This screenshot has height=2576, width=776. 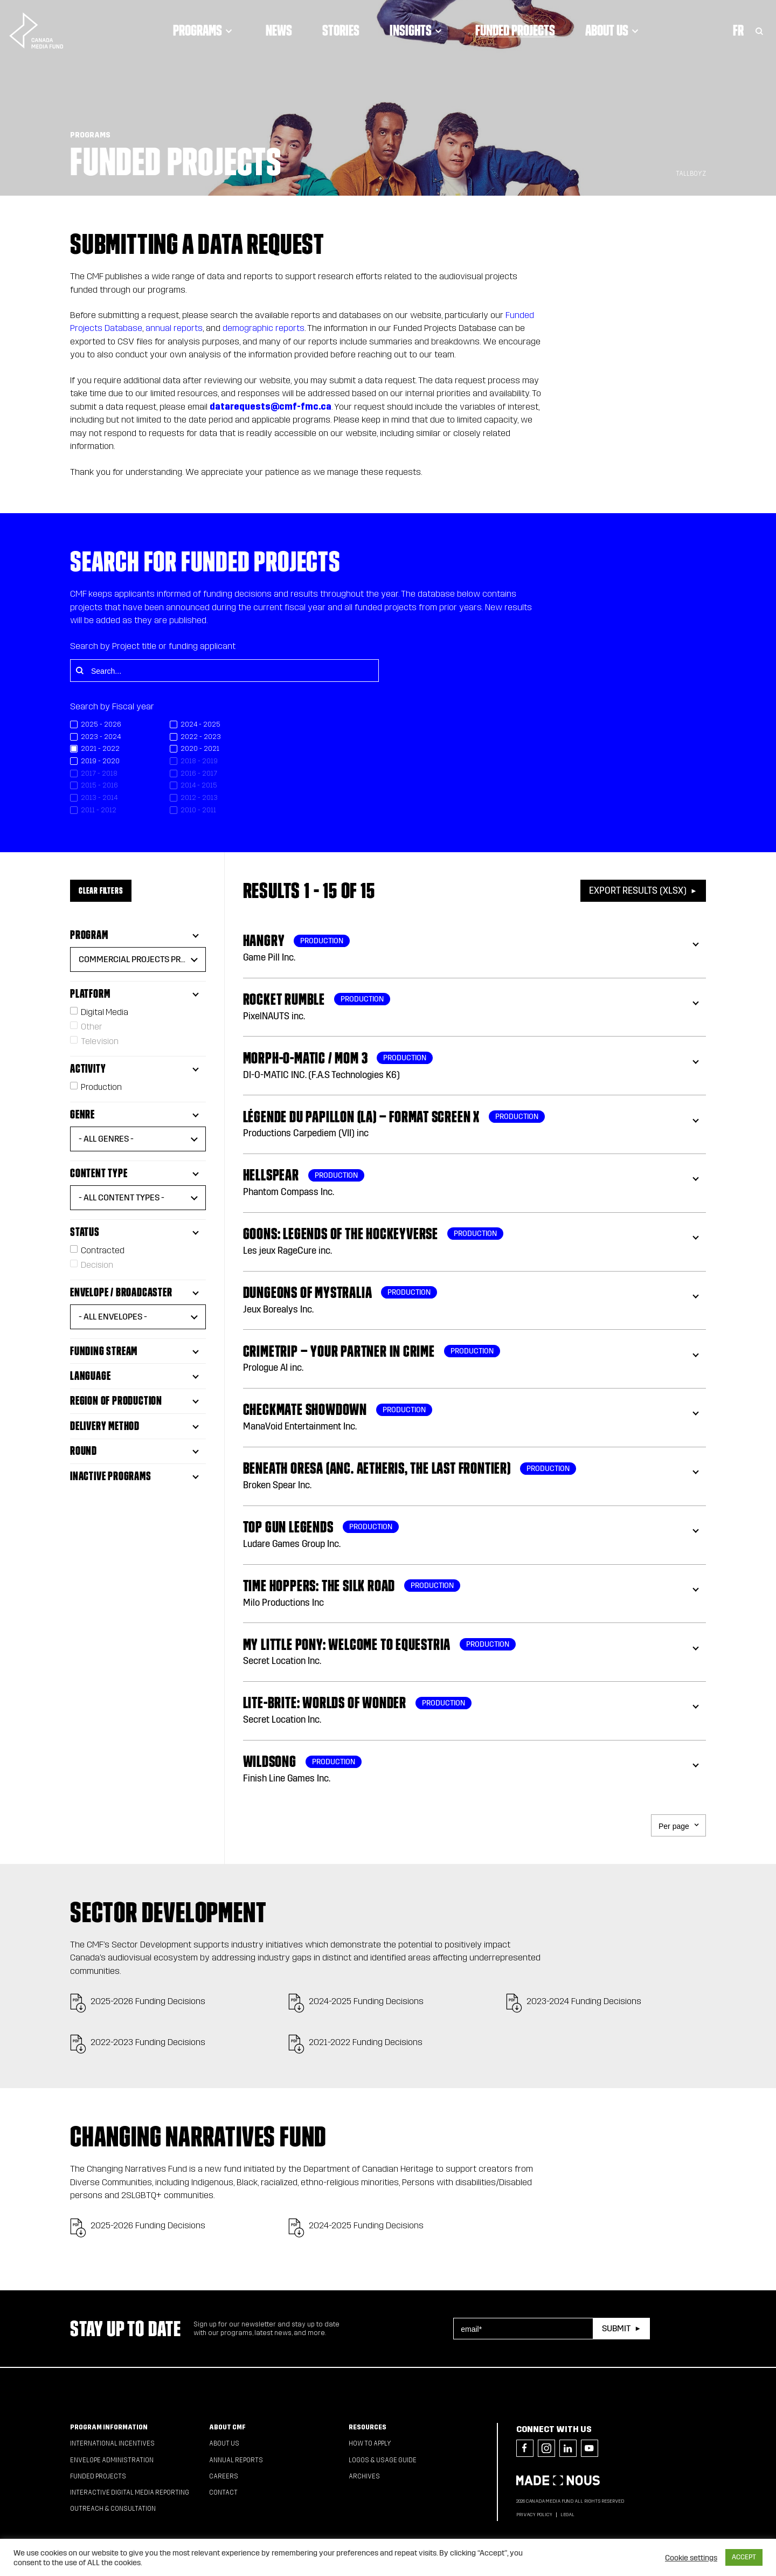 What do you see at coordinates (738, 25) in the screenshot?
I see `Fr` at bounding box center [738, 25].